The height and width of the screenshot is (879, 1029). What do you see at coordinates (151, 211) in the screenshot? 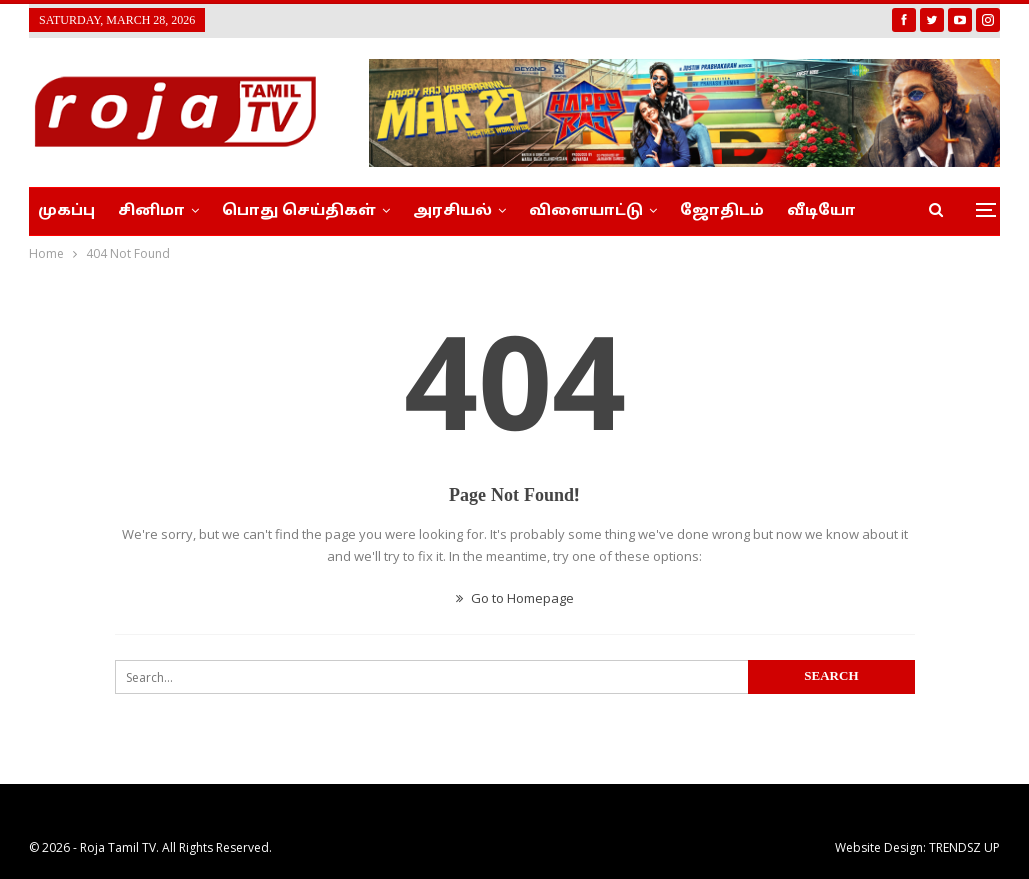
I see `சினிமா` at bounding box center [151, 211].